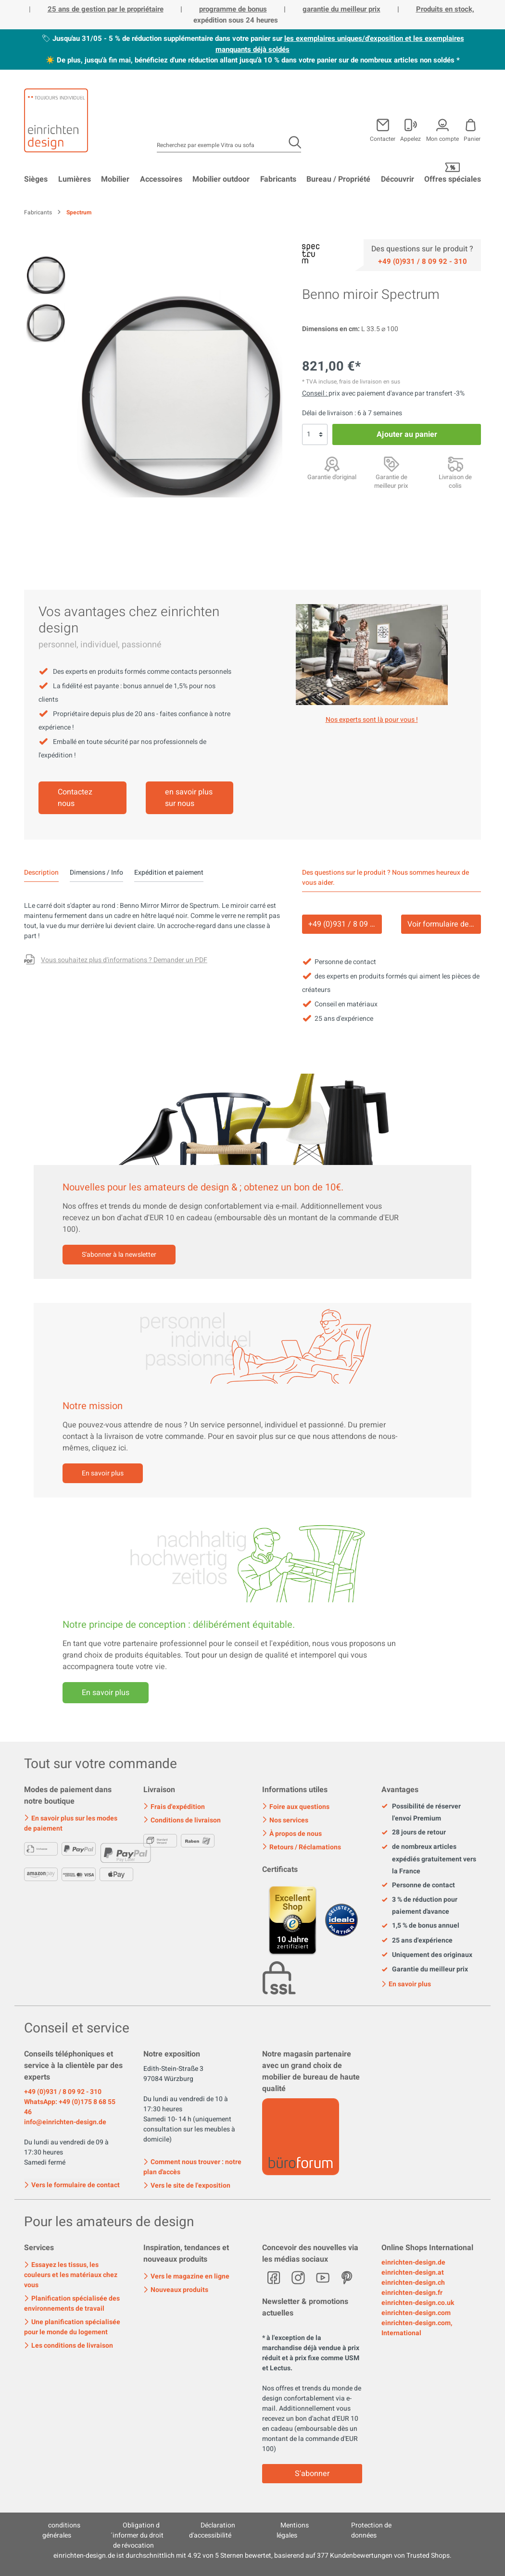  I want to click on Conditions de livraison, so click(182, 1820).